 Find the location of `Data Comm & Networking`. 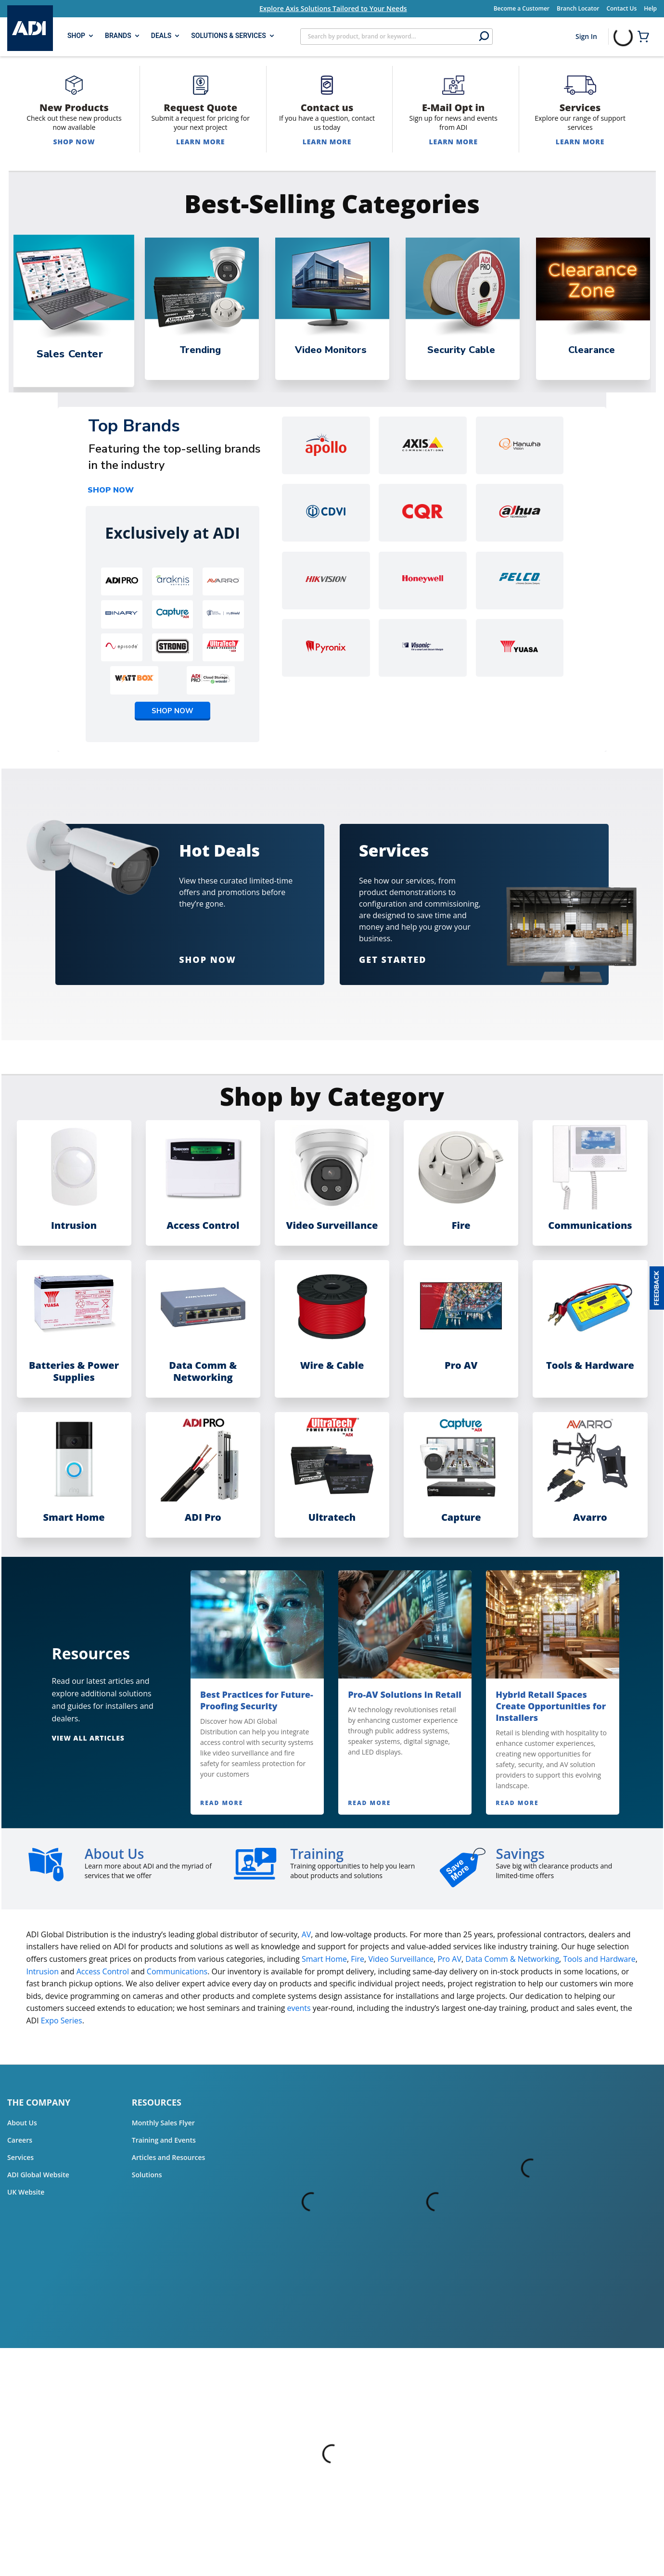

Data Comm & Networking is located at coordinates (512, 1959).